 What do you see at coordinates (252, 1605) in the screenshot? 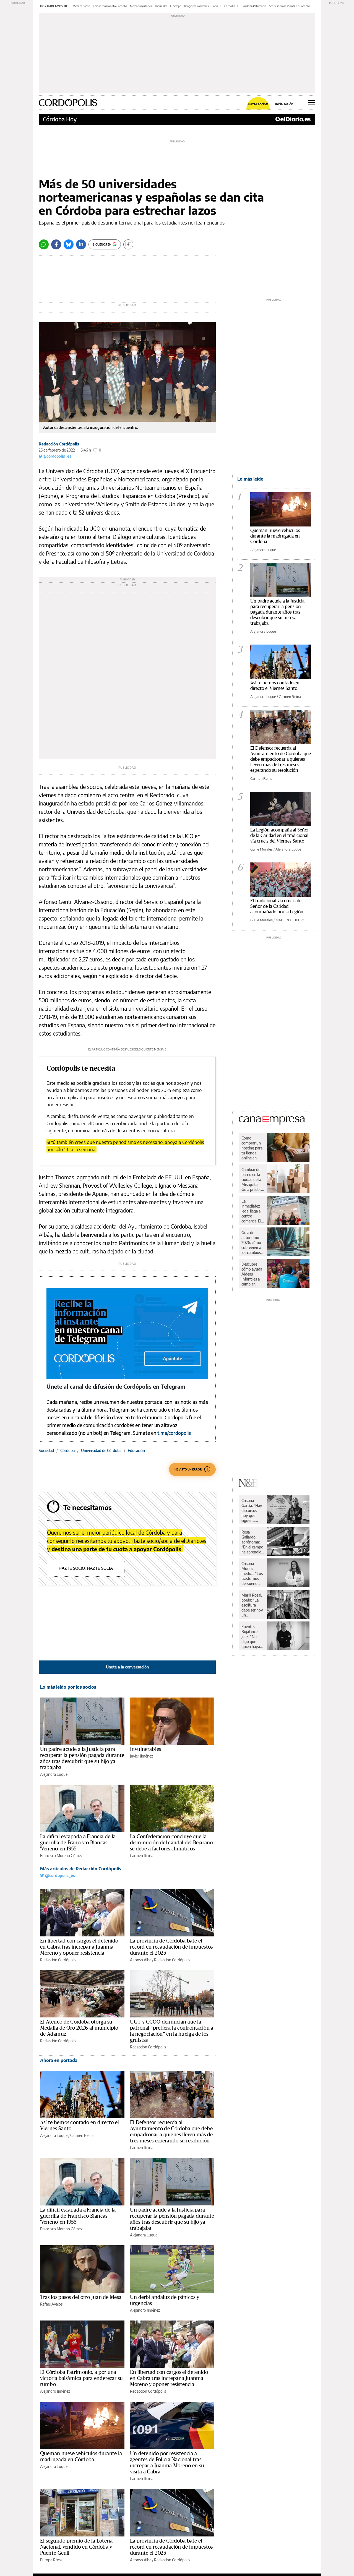
I see `María Rosal, poeta: “La escritura debe ser hoy un instrumento de paz”` at bounding box center [252, 1605].